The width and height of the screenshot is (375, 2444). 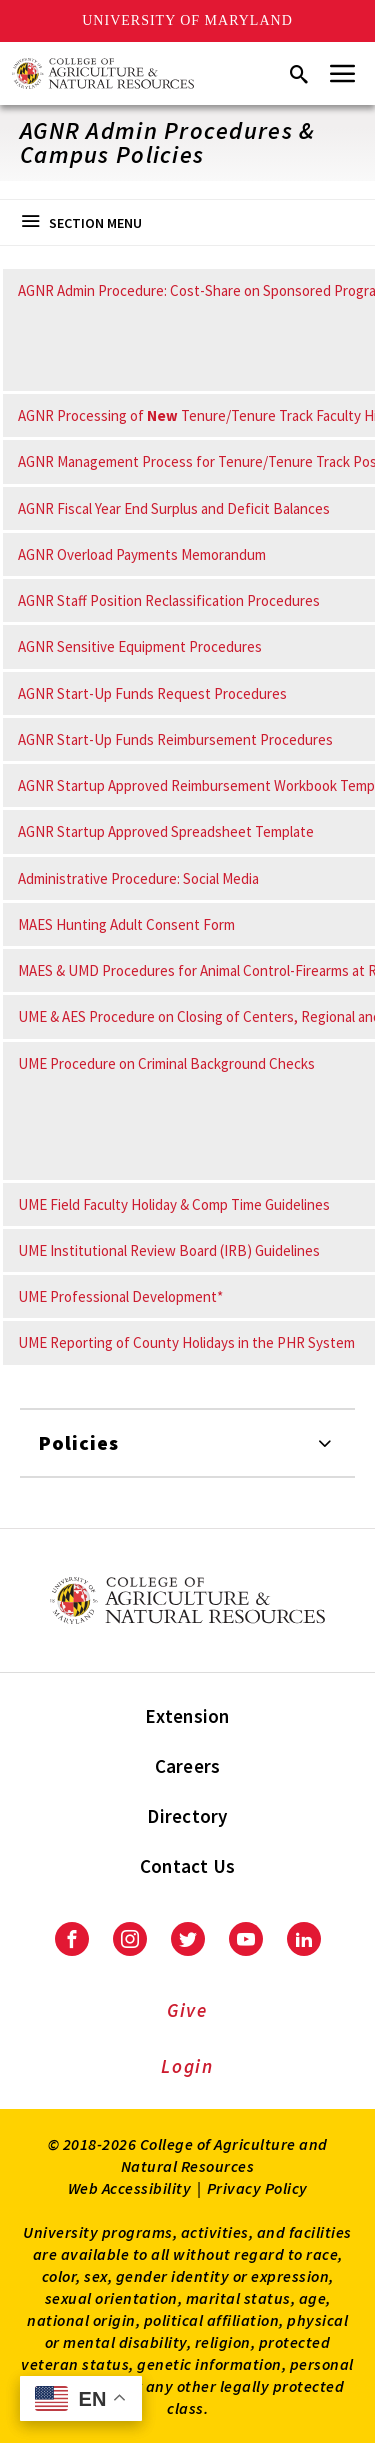 What do you see at coordinates (187, 1816) in the screenshot?
I see `Directory` at bounding box center [187, 1816].